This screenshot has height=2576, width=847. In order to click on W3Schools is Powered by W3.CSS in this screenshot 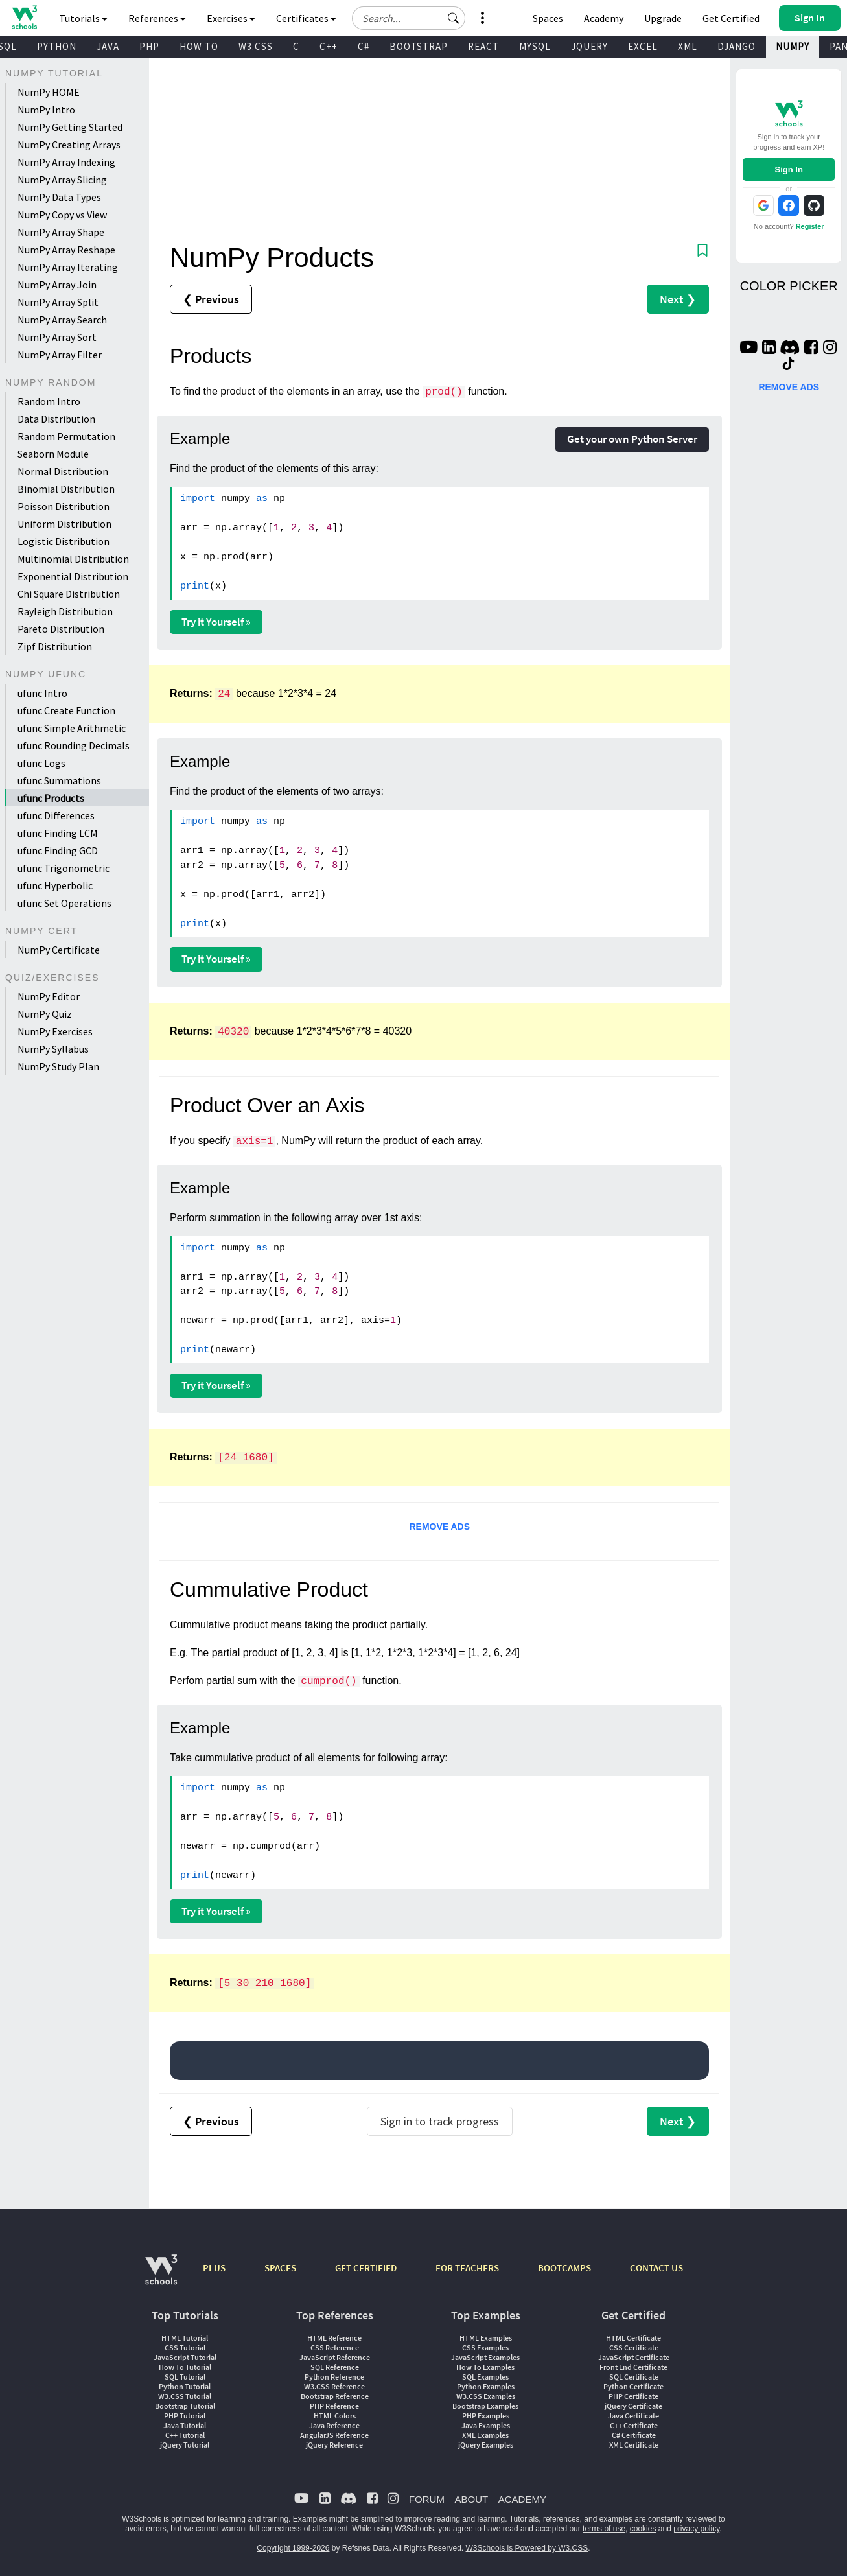, I will do `click(527, 2548)`.